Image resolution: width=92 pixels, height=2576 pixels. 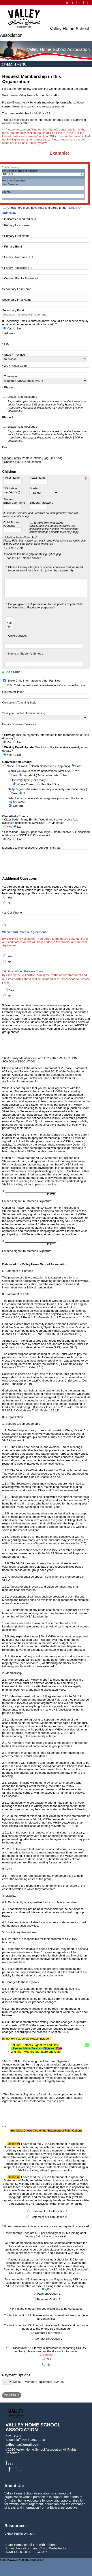 I want to click on VHSA Public Website, so click(x=19, y=2548).